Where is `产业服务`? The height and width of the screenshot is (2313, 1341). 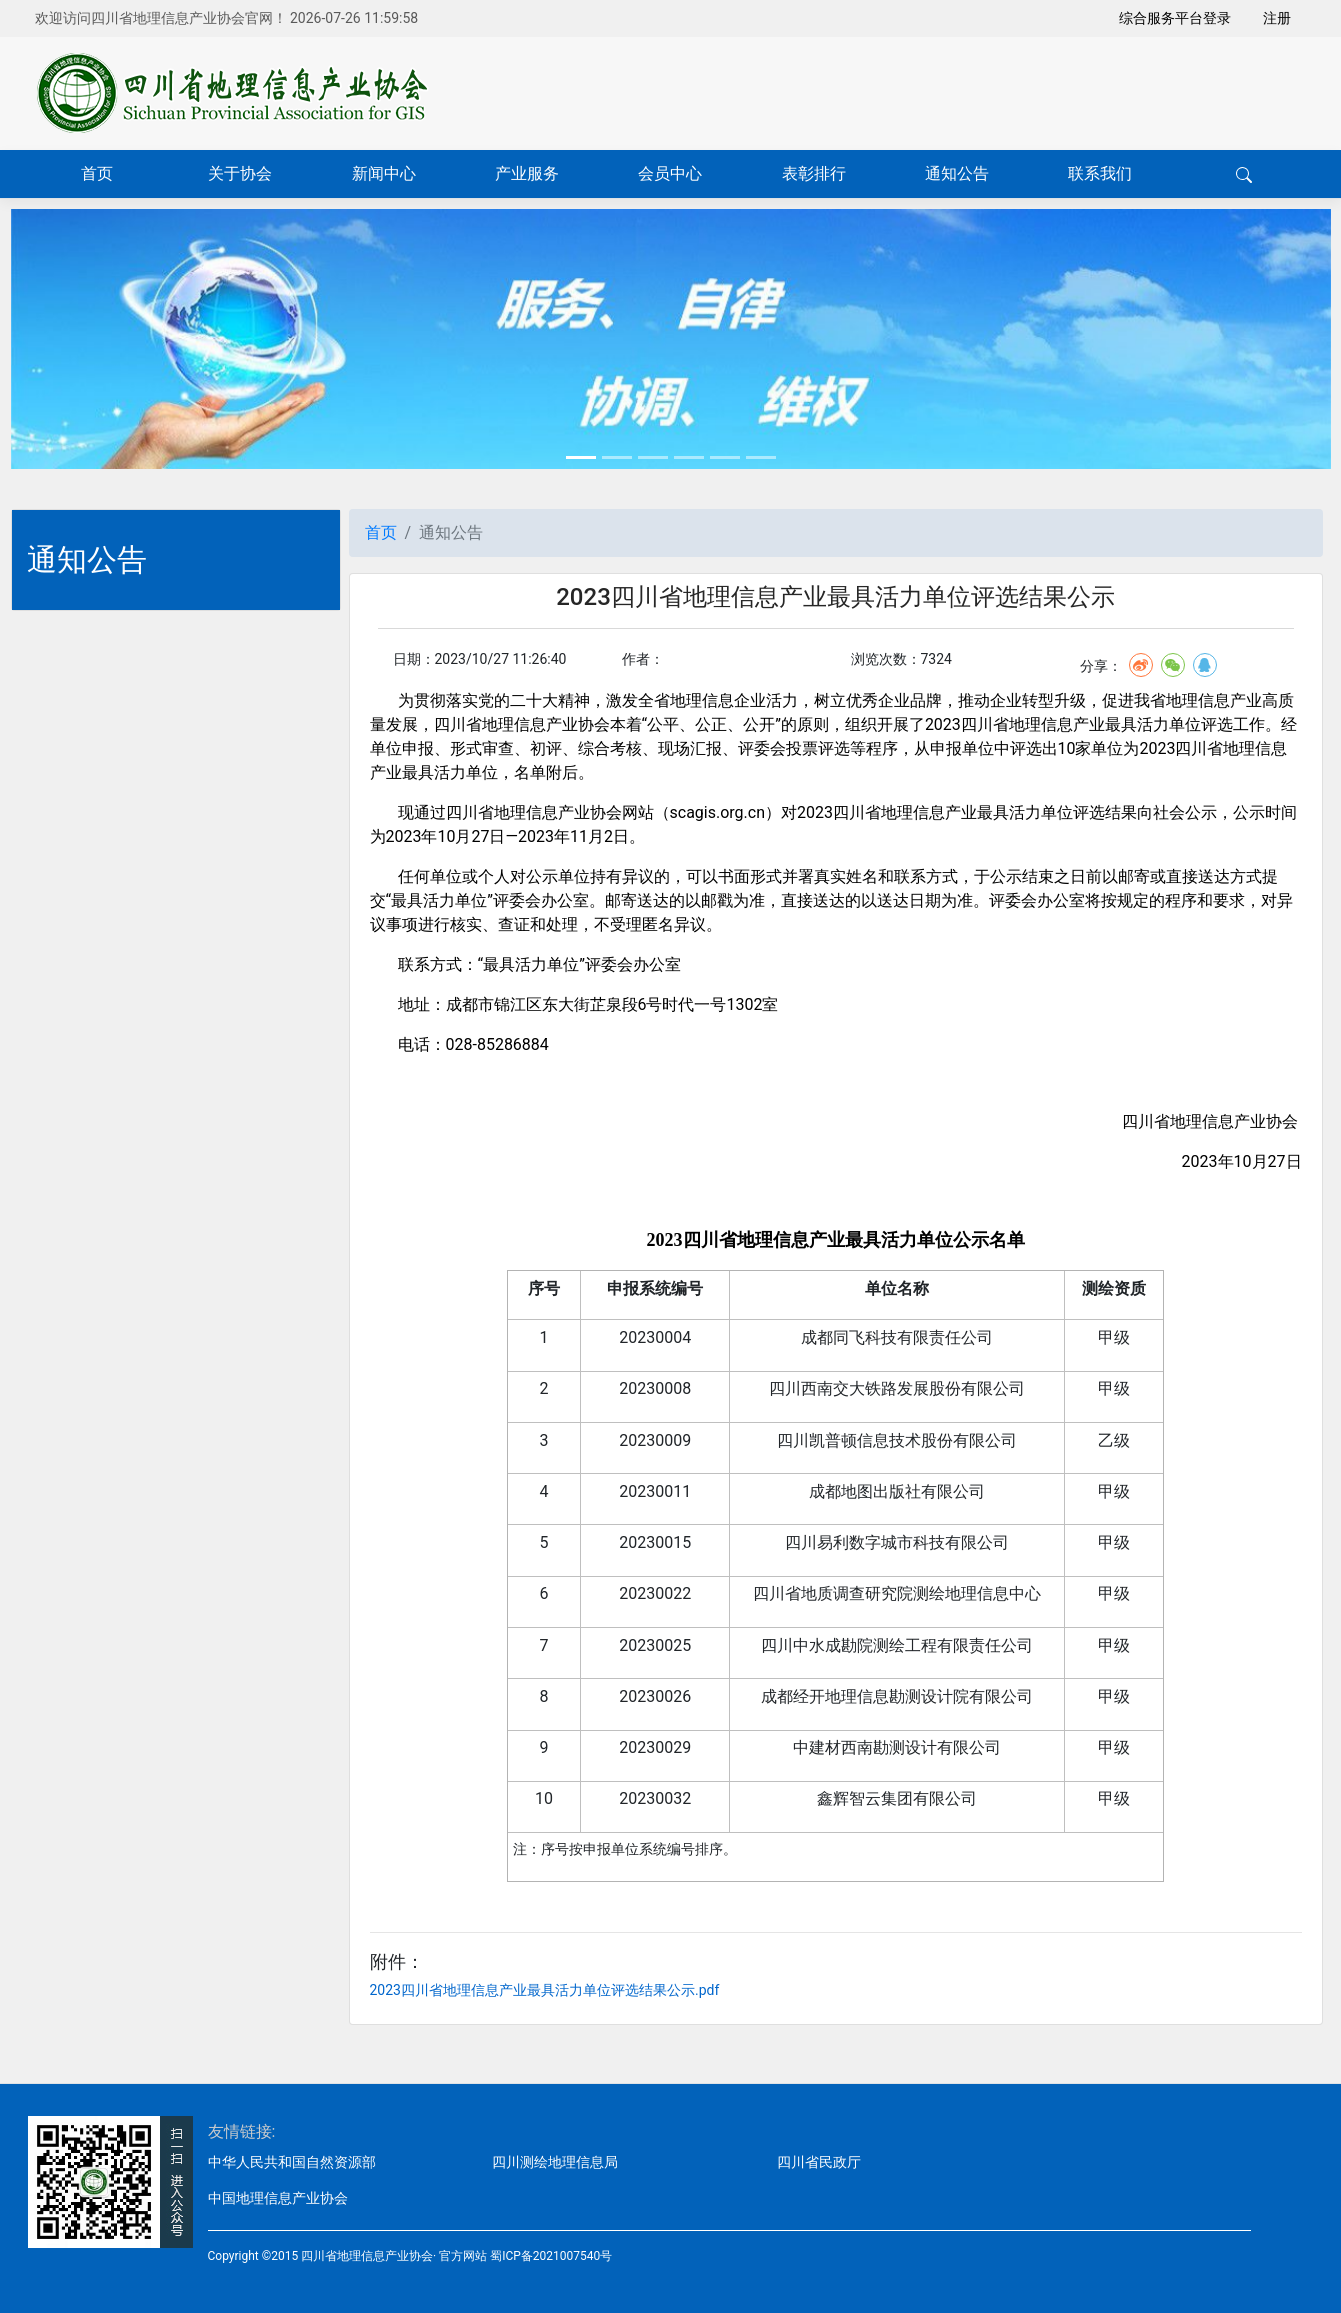
产业服务 is located at coordinates (527, 173).